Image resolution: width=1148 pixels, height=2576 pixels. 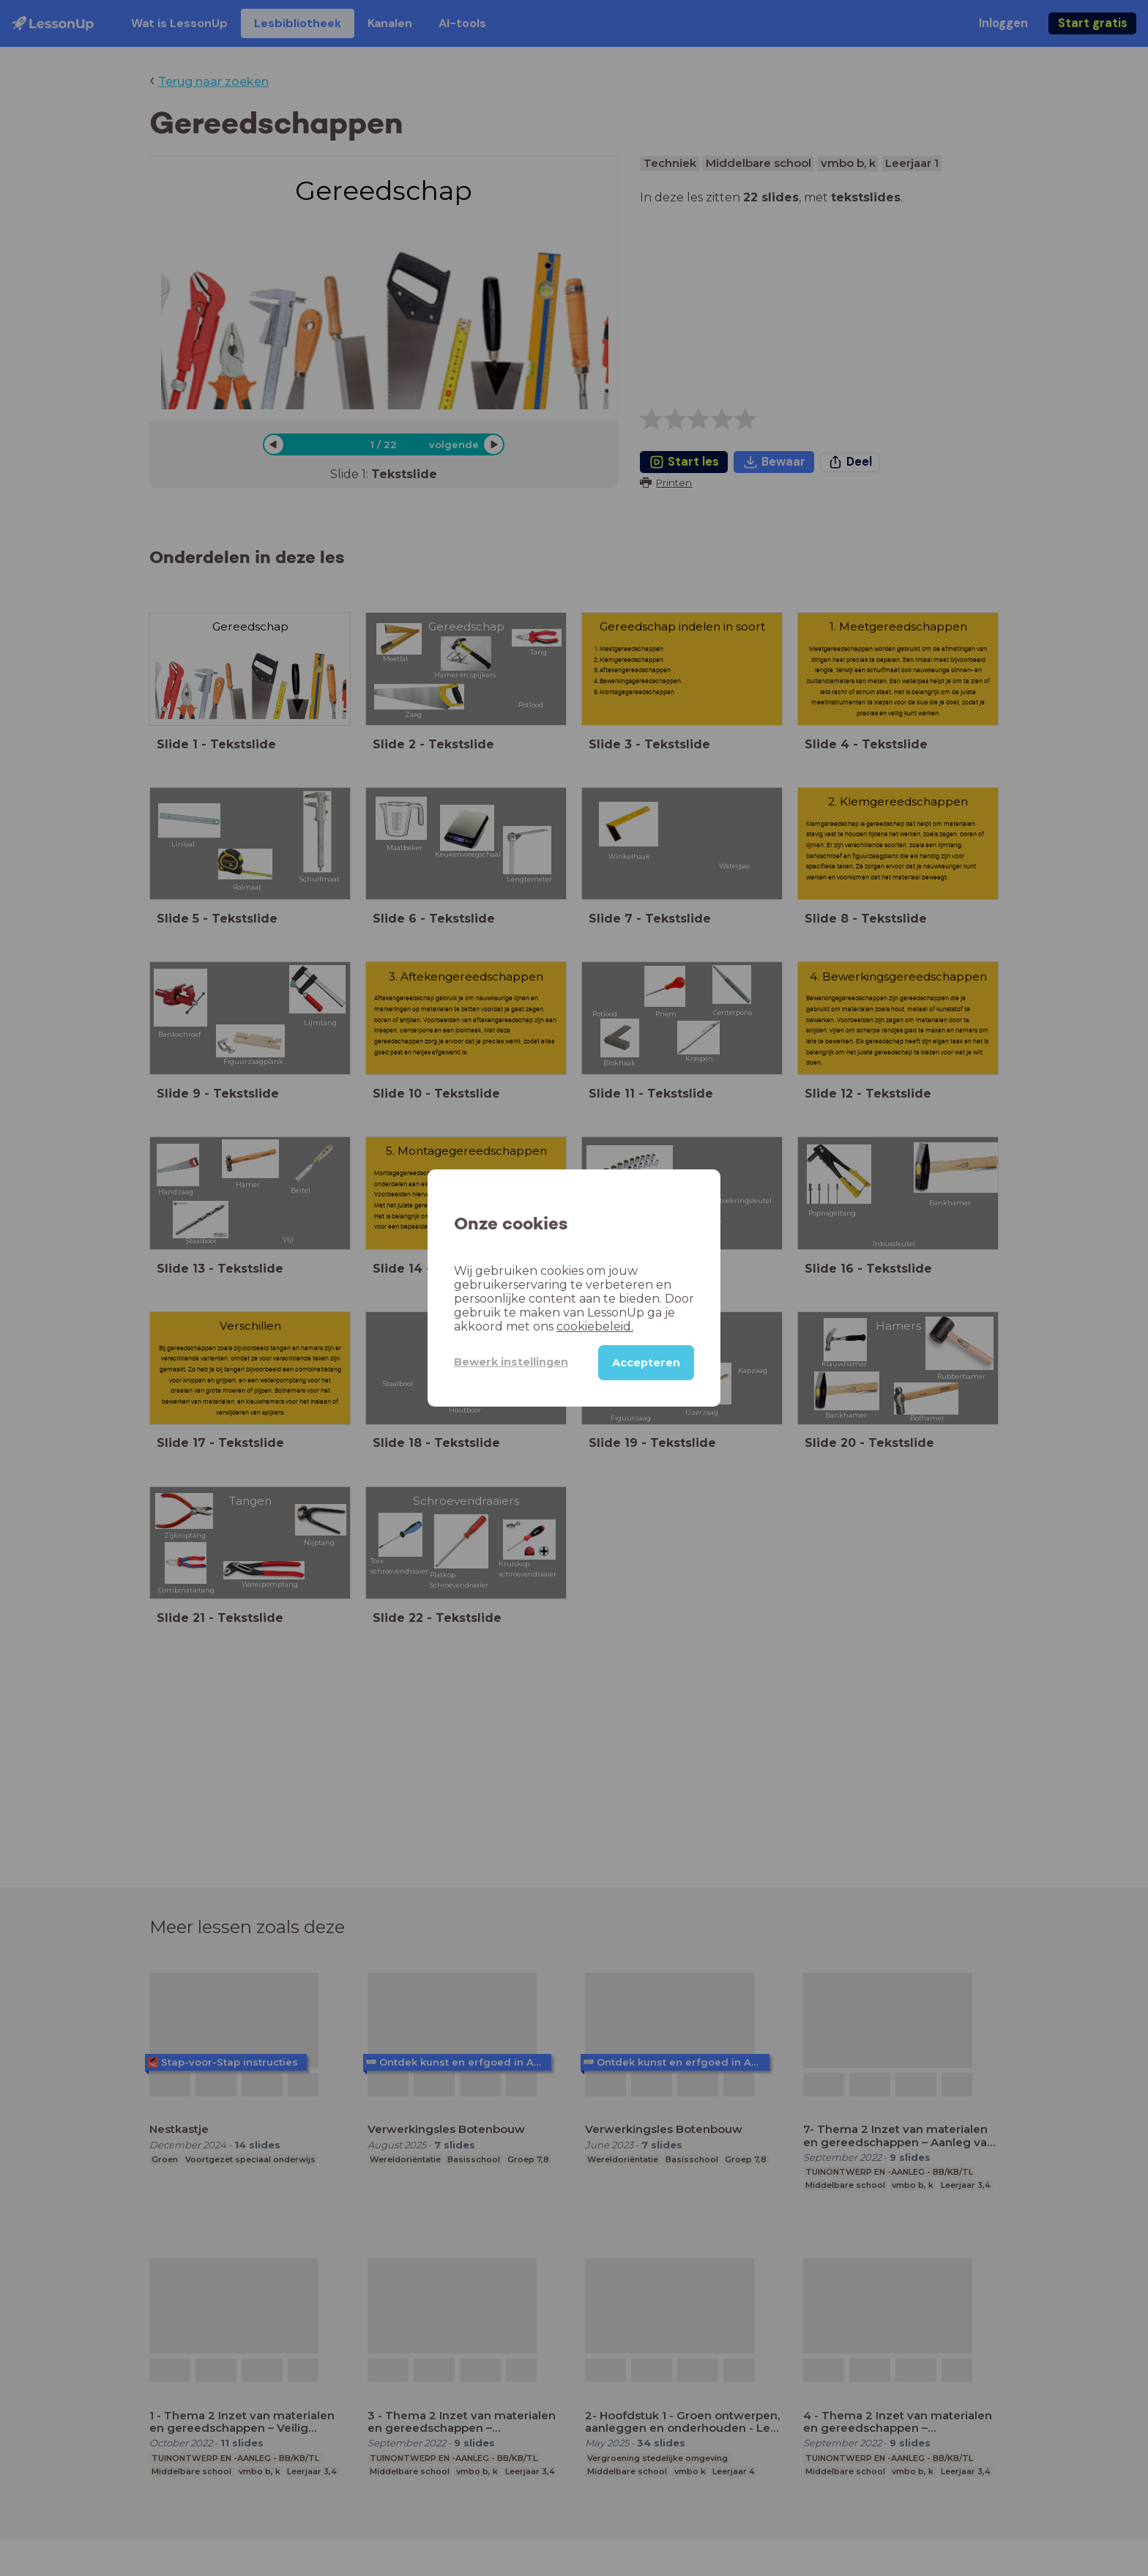 I want to click on cookiebeleid., so click(x=594, y=1326).